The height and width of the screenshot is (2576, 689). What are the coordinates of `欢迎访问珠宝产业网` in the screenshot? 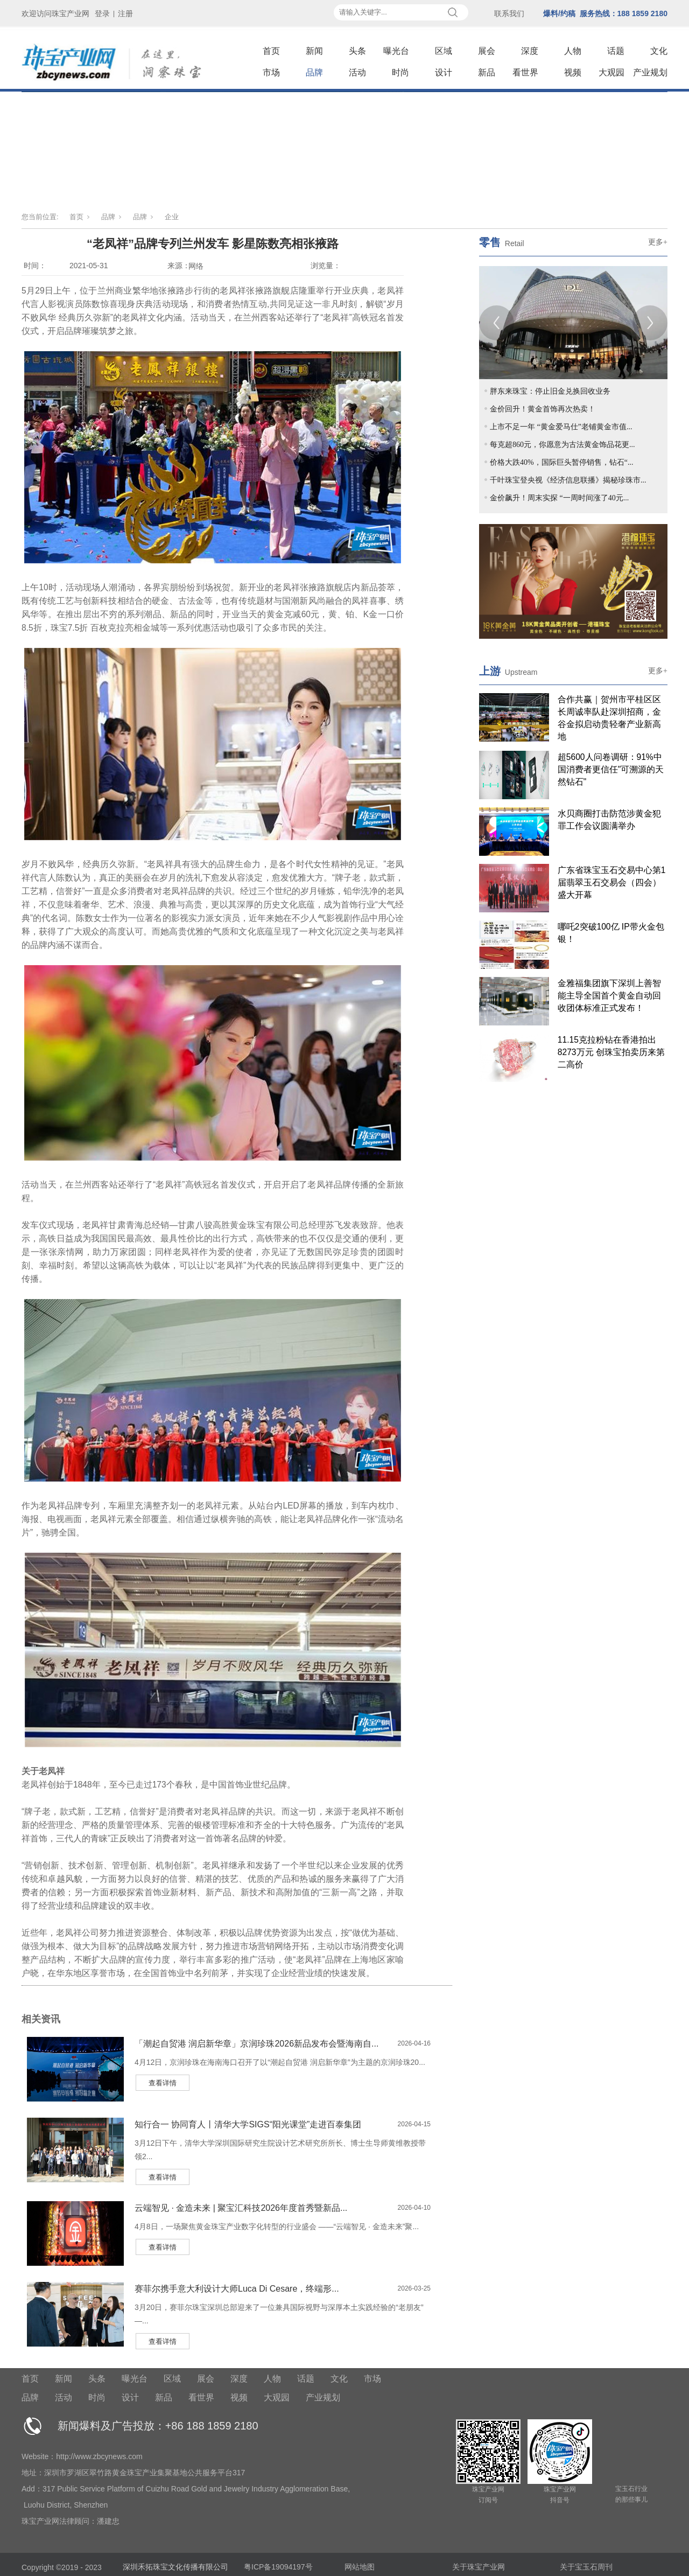 It's located at (55, 13).